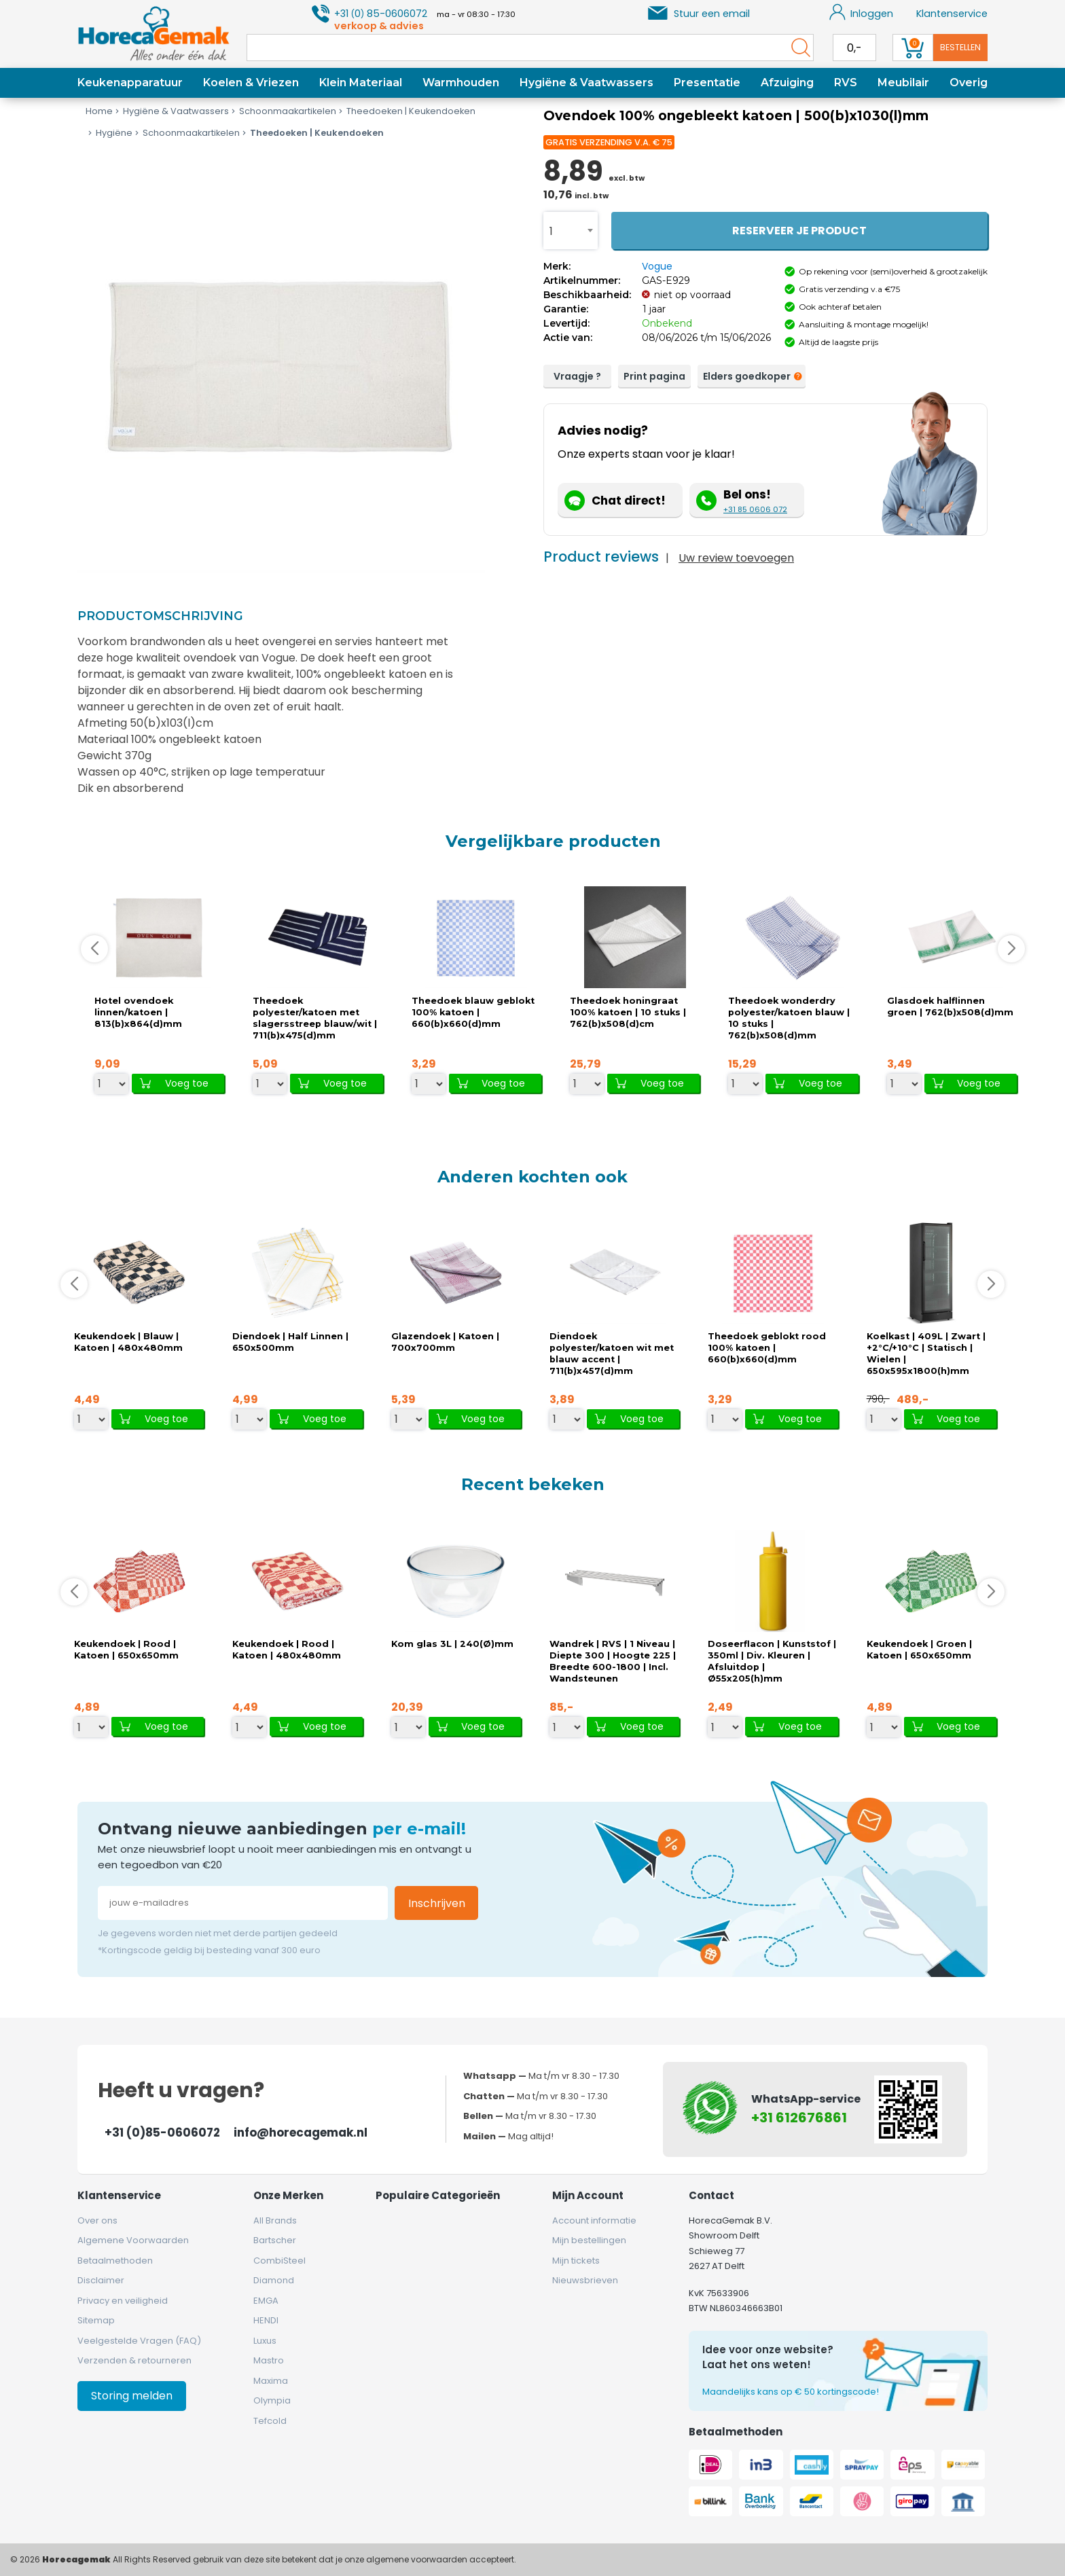  What do you see at coordinates (789, 1018) in the screenshot?
I see `Theedoek wonderdry polyester/katoen blauw | 10 stuks | 762(b)x508(d)mm` at bounding box center [789, 1018].